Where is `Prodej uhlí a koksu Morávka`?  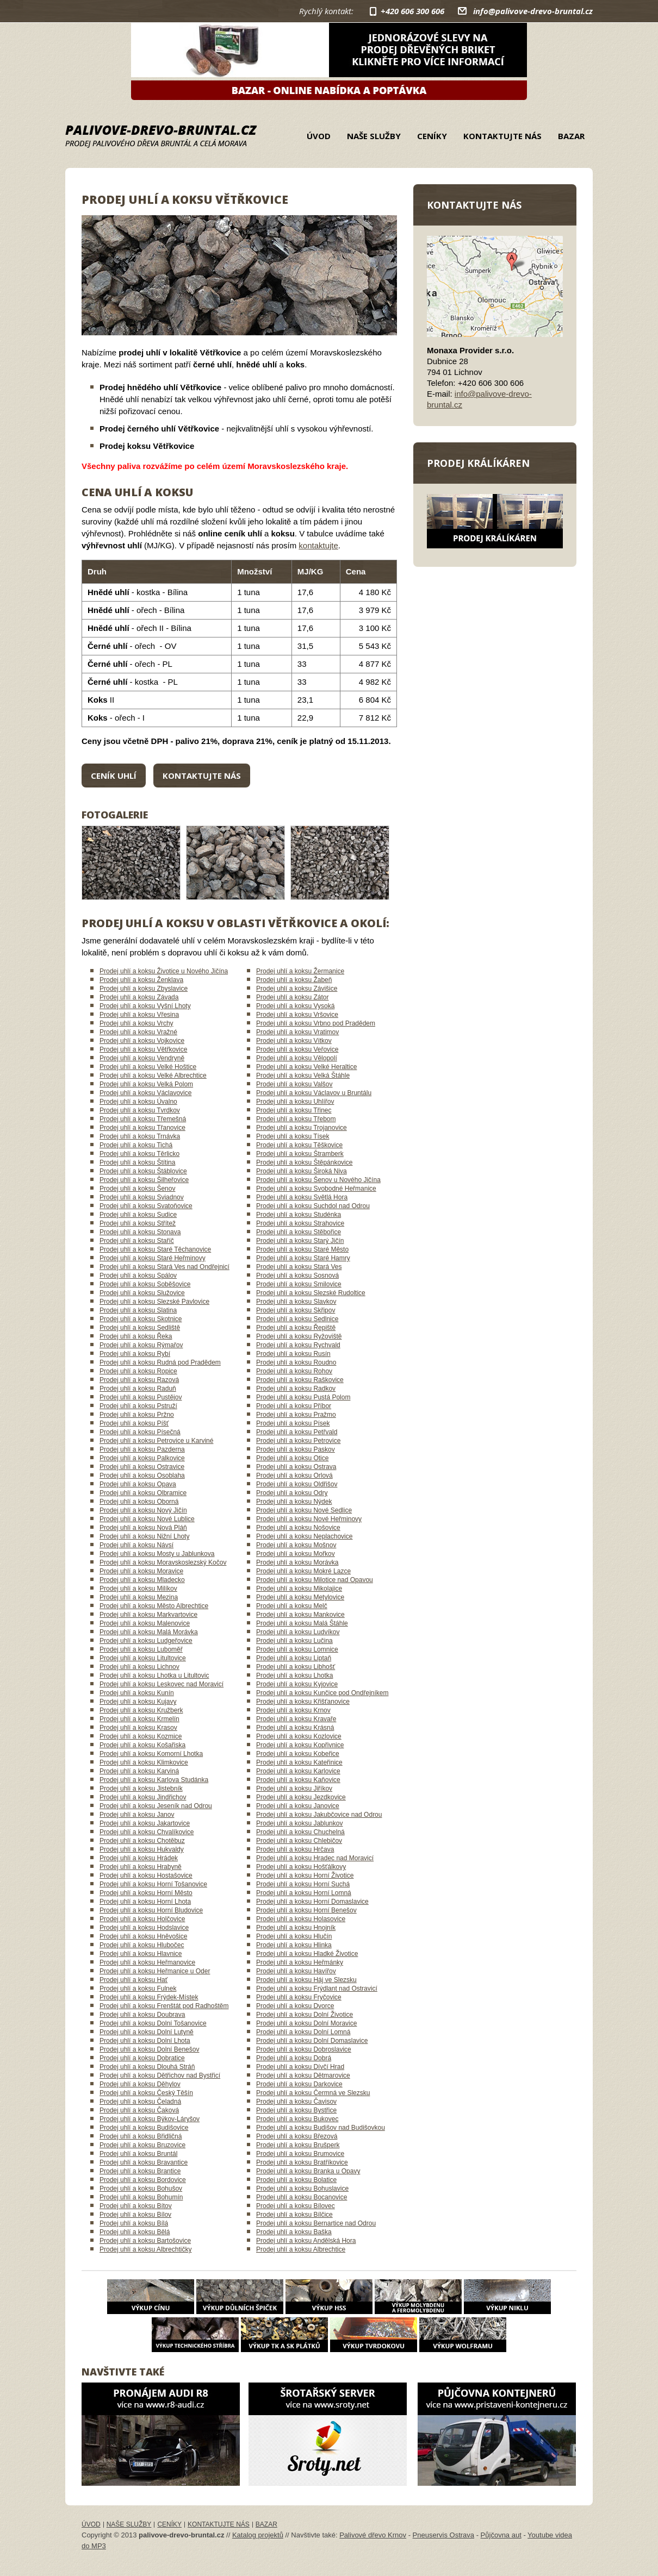 Prodej uhlí a koksu Morávka is located at coordinates (297, 1562).